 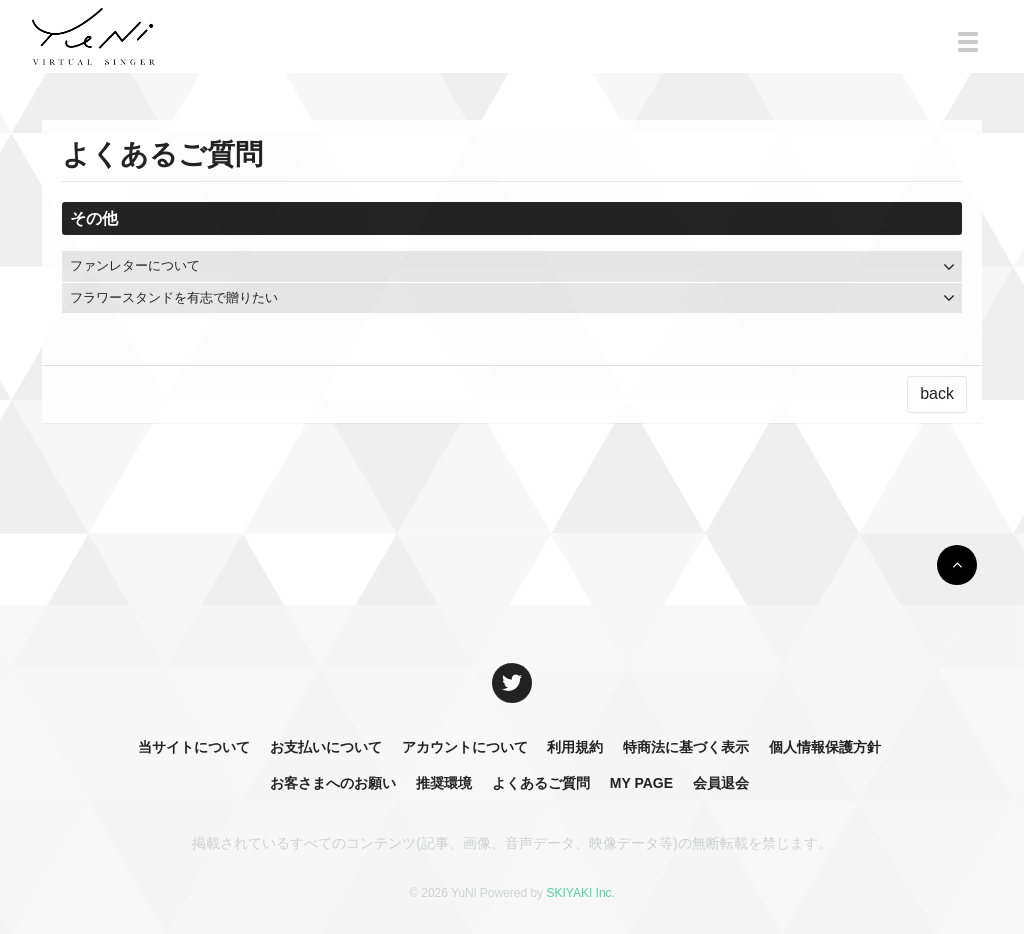 What do you see at coordinates (194, 747) in the screenshot?
I see `当サイトについて` at bounding box center [194, 747].